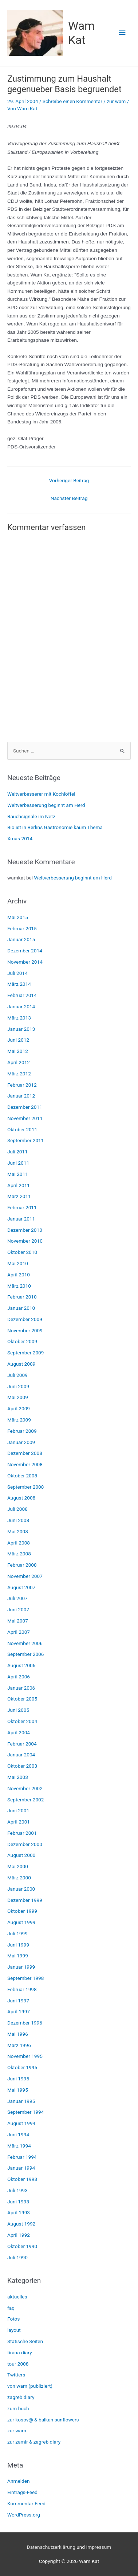 The image size is (138, 2576). I want to click on Juli 1990, so click(17, 2257).